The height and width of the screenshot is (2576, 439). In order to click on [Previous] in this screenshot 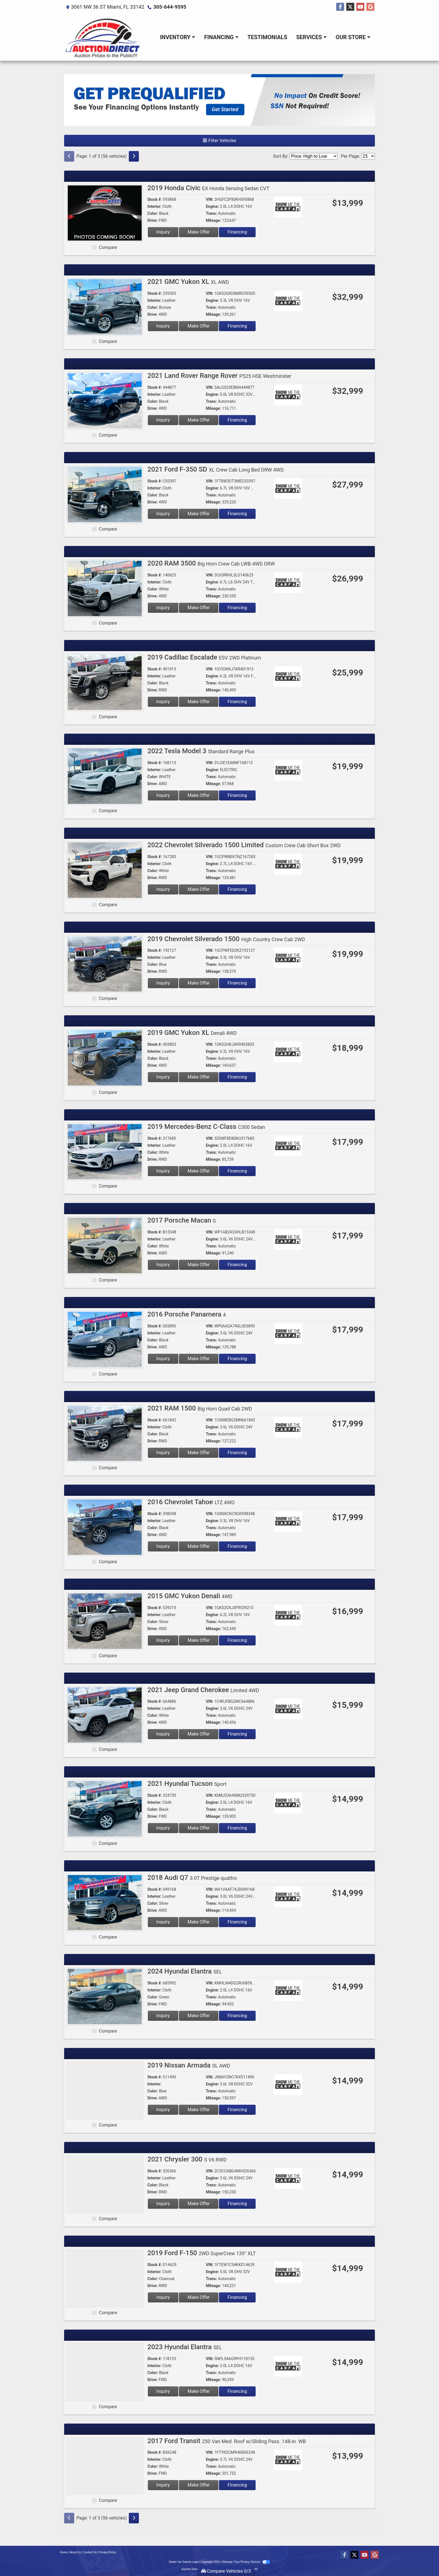, I will do `click(69, 156)`.